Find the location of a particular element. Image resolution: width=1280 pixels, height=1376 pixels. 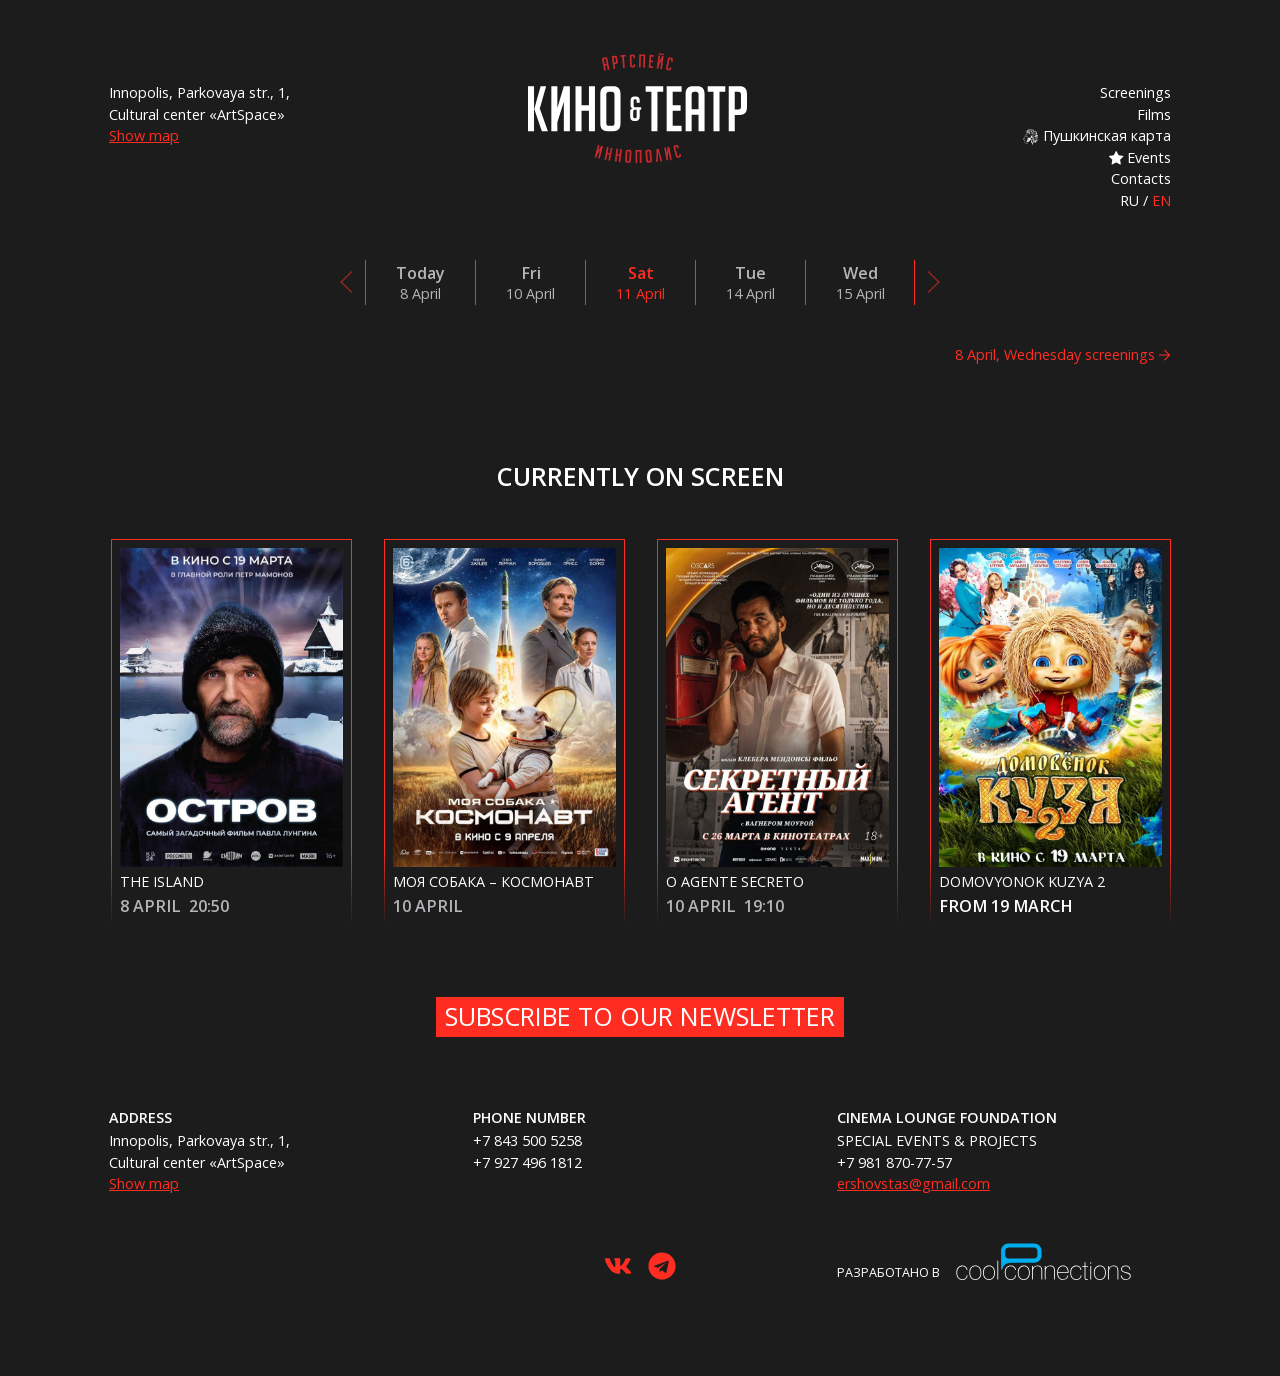

8 April, Wednesday screenings is located at coordinates (1055, 354).